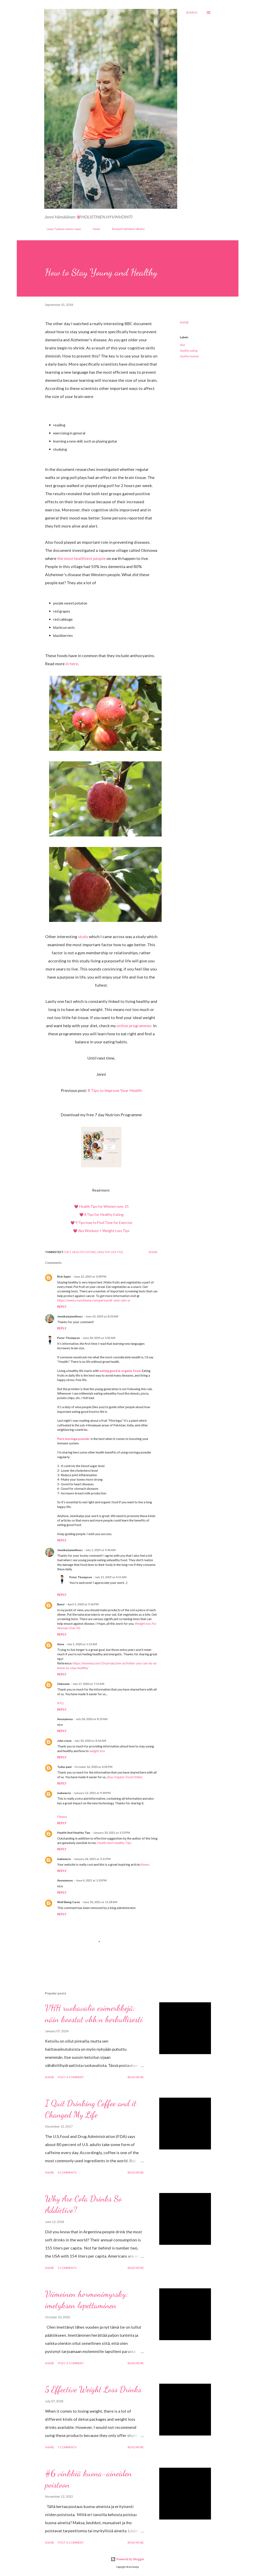 The height and width of the screenshot is (2576, 255). I want to click on makeen.io, so click(64, 1793).